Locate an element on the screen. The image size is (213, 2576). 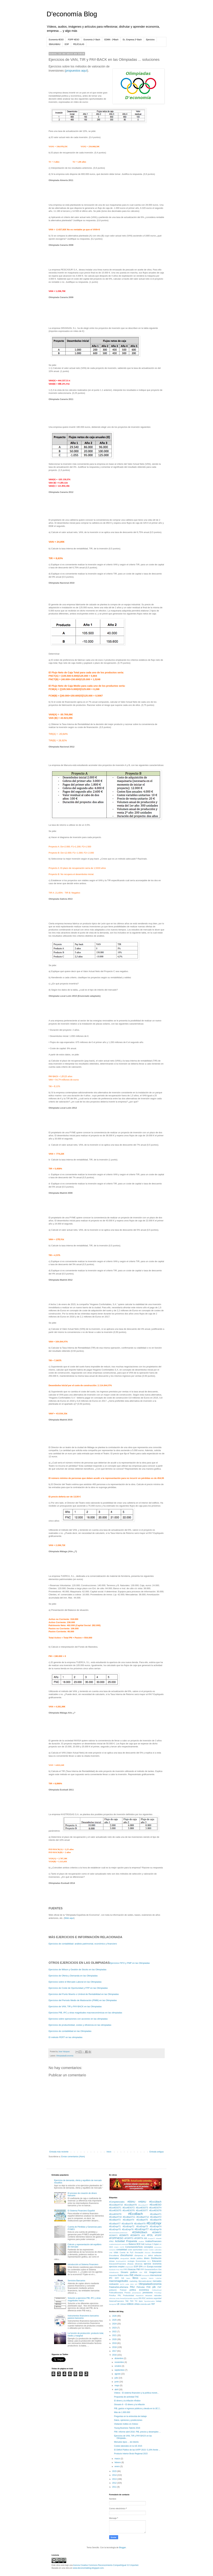
Más de 1.000.000 is located at coordinates (122, 2412).